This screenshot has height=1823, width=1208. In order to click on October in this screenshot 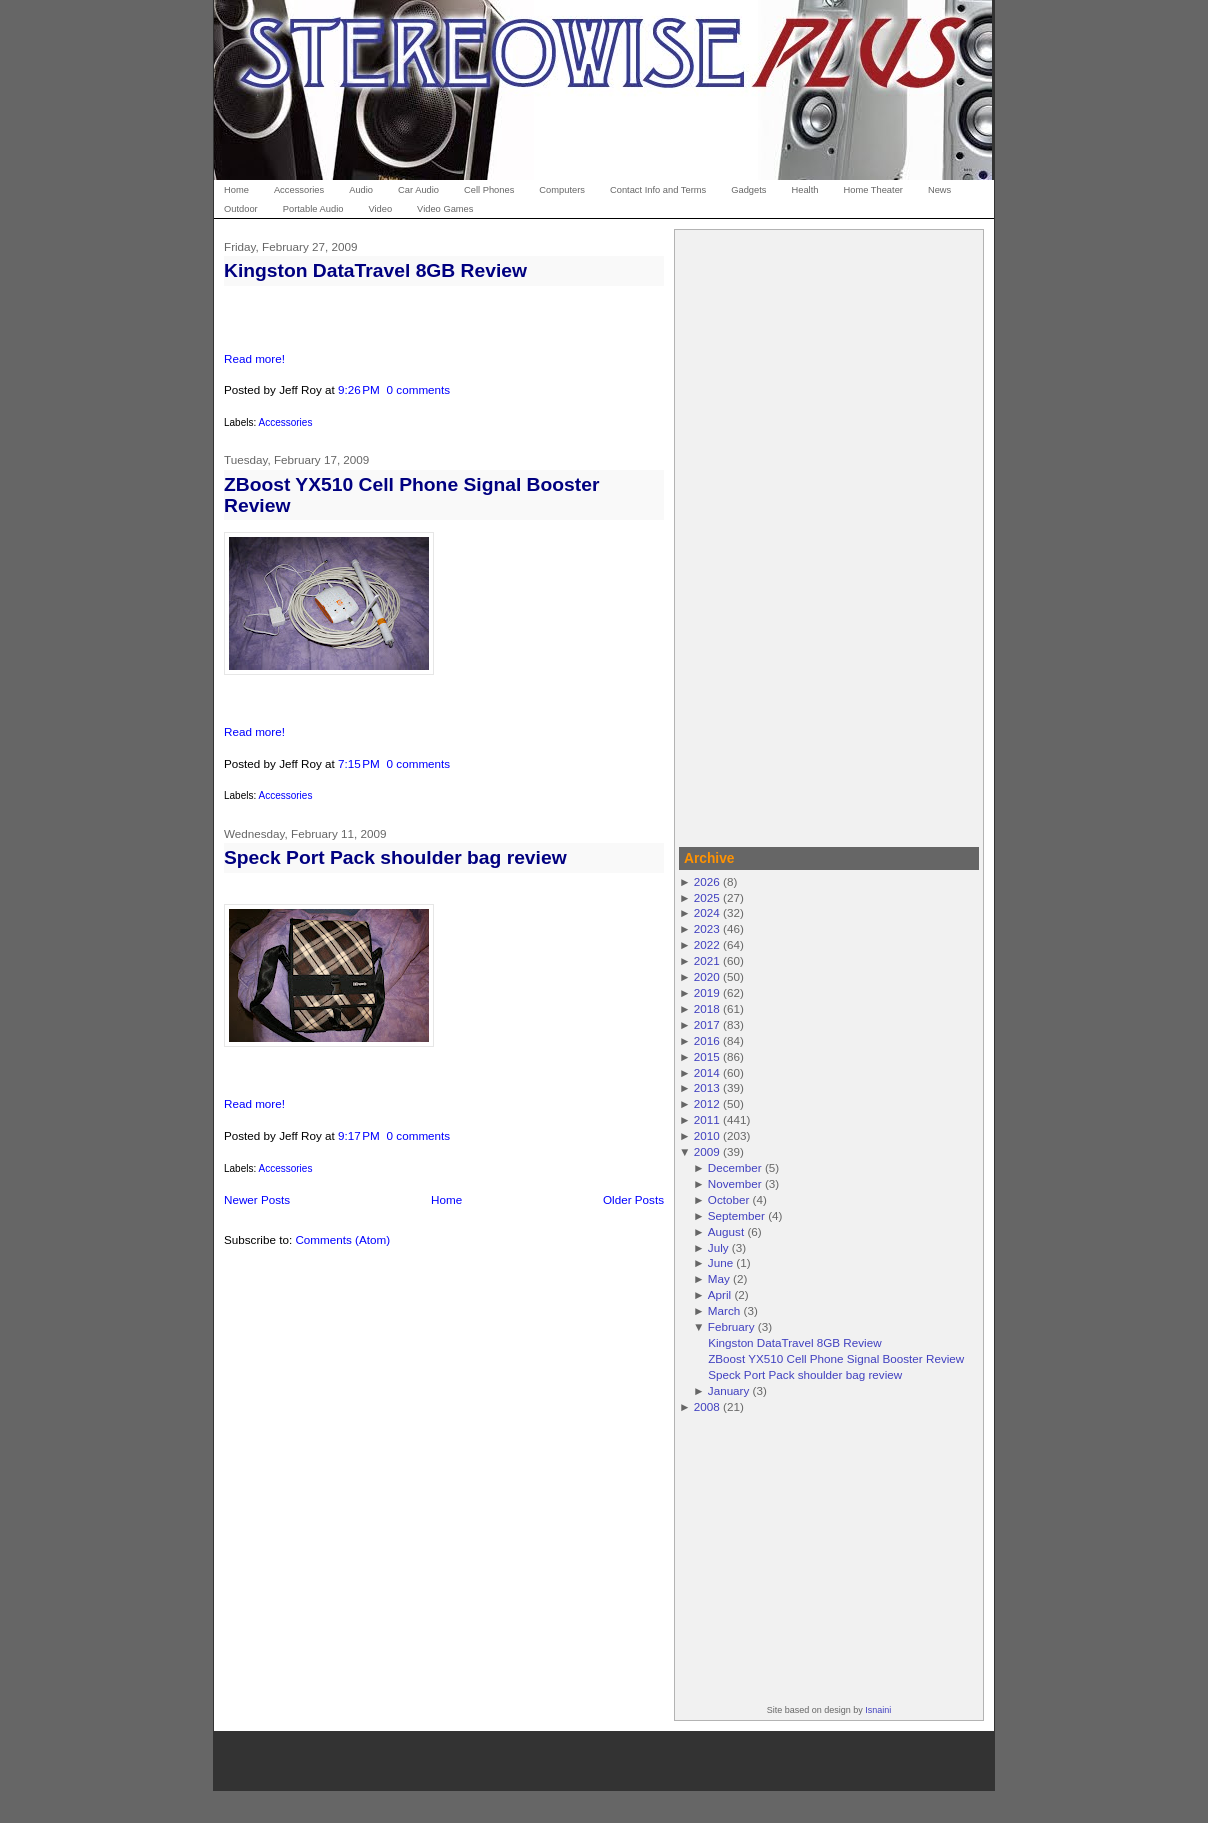, I will do `click(729, 1199)`.